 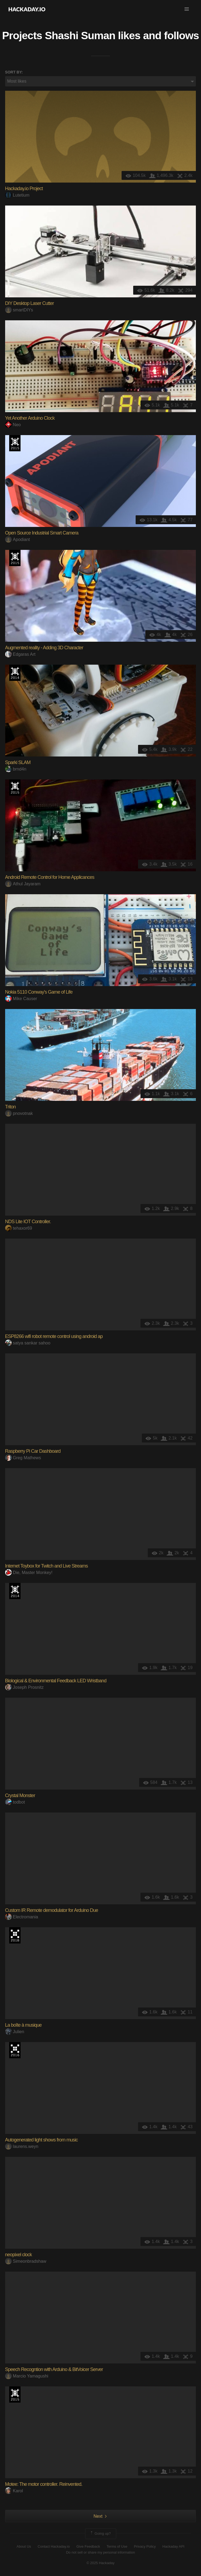 I want to click on Apodiant, so click(x=17, y=539).